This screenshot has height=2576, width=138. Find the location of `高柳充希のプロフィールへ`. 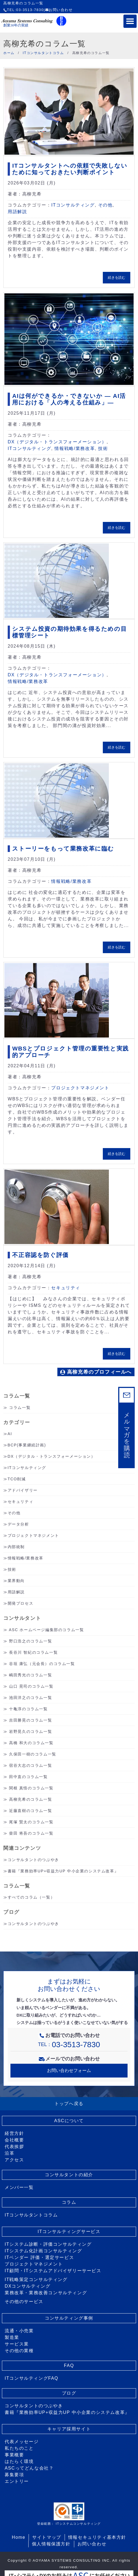

高柳充希のプロフィールへ is located at coordinates (96, 1372).